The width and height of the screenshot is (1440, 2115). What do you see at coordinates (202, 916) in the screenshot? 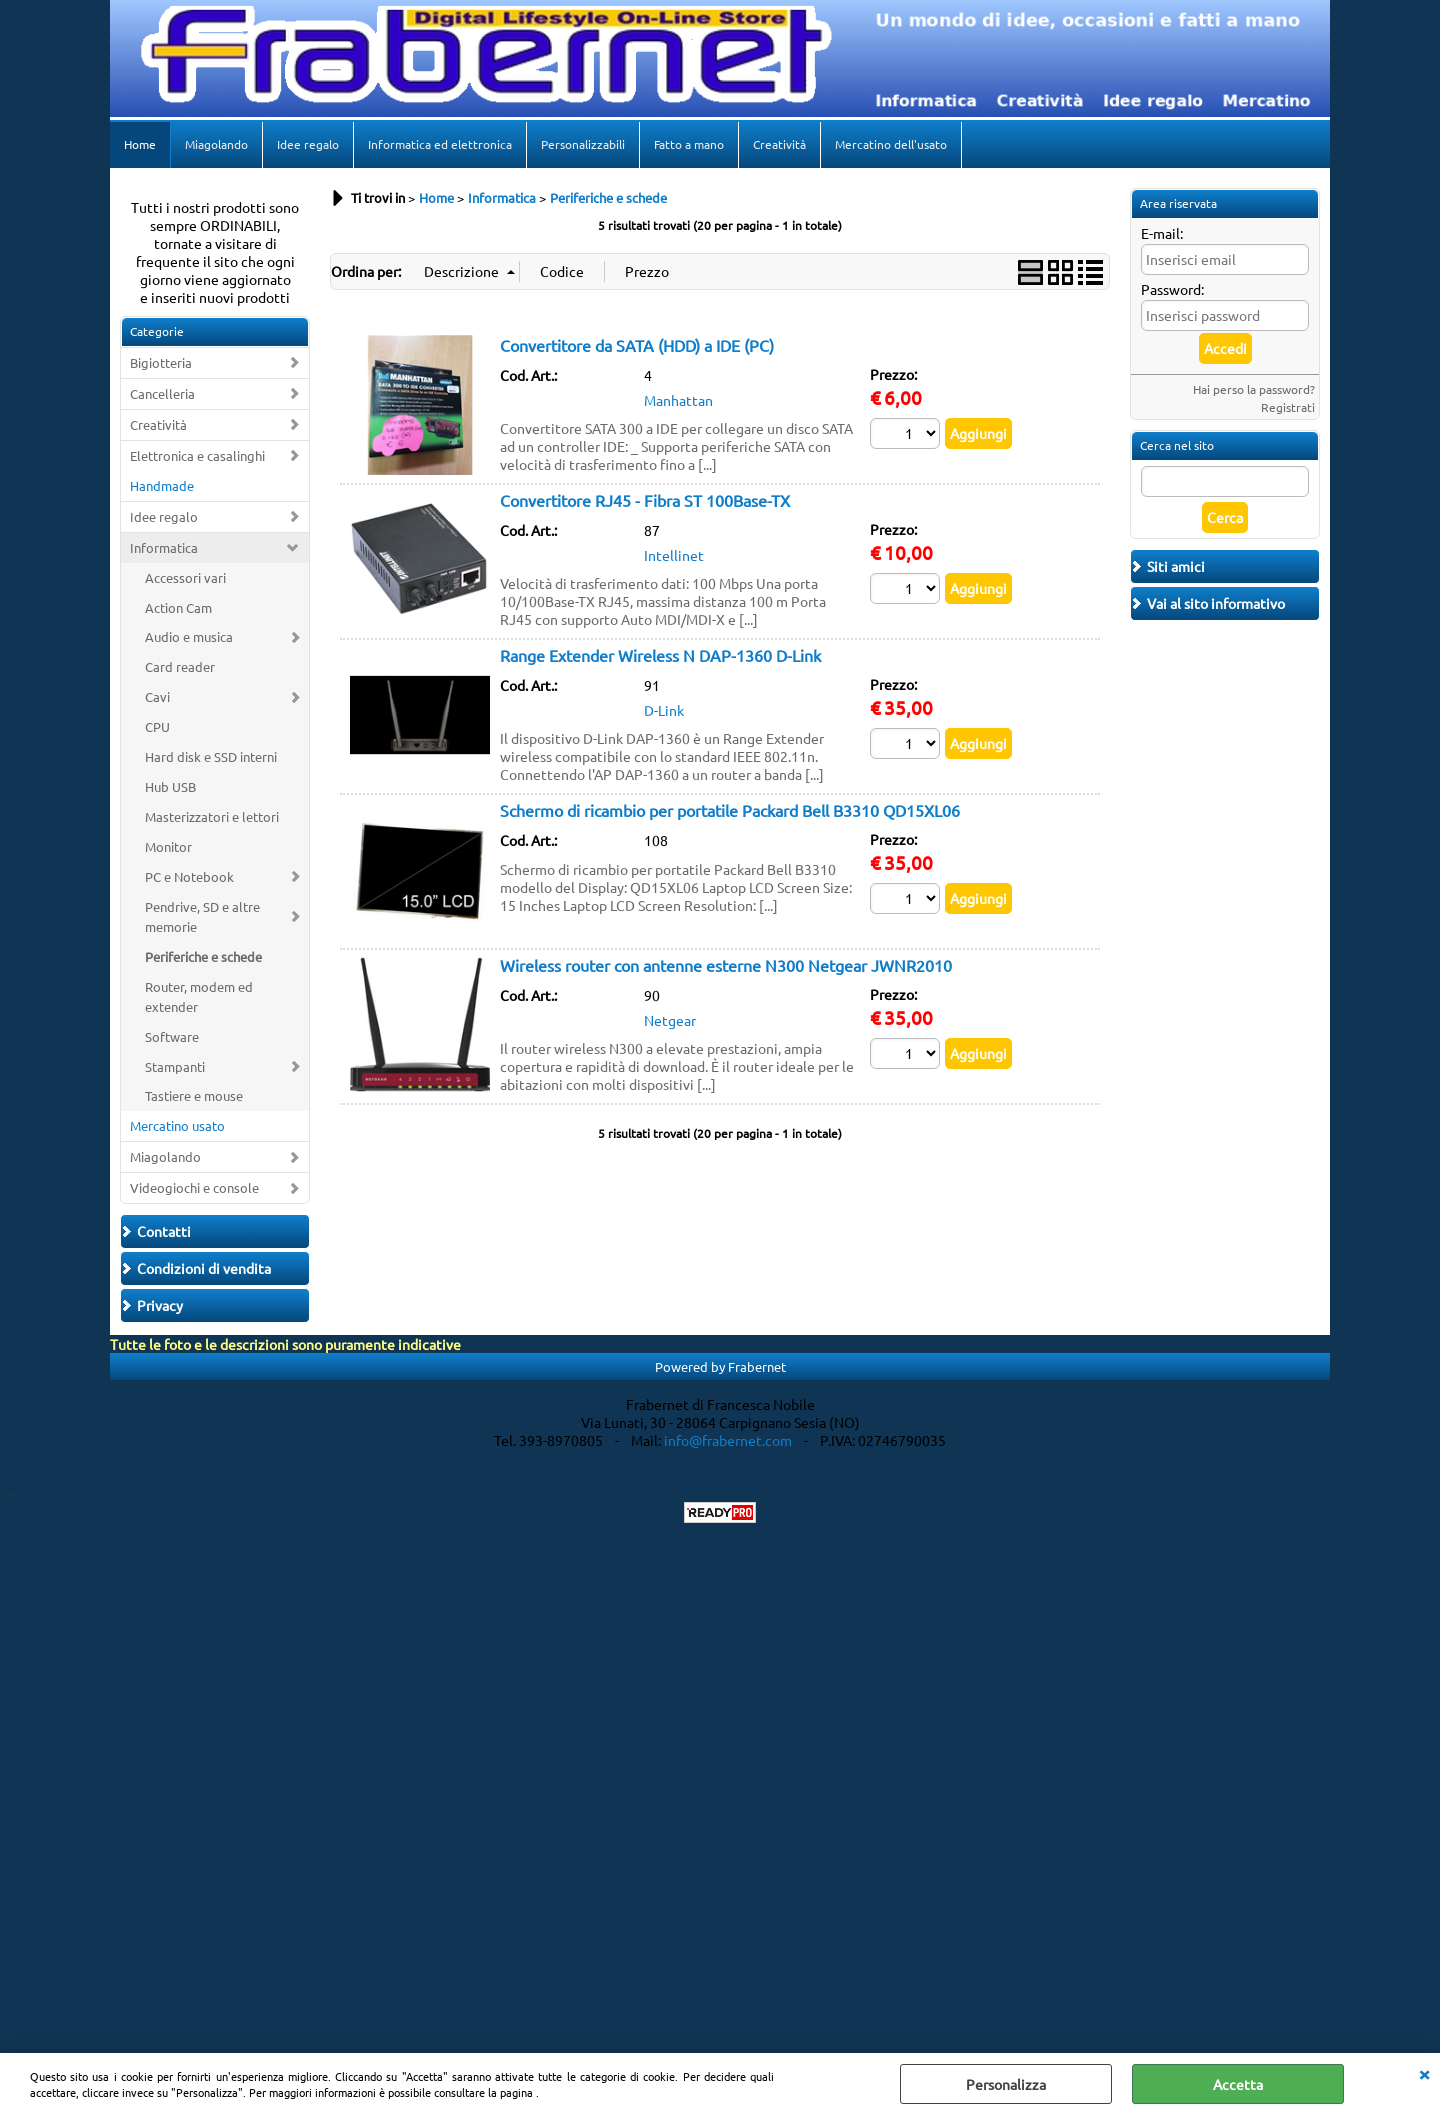
I see `Pendrive, SD e altre memorie` at bounding box center [202, 916].